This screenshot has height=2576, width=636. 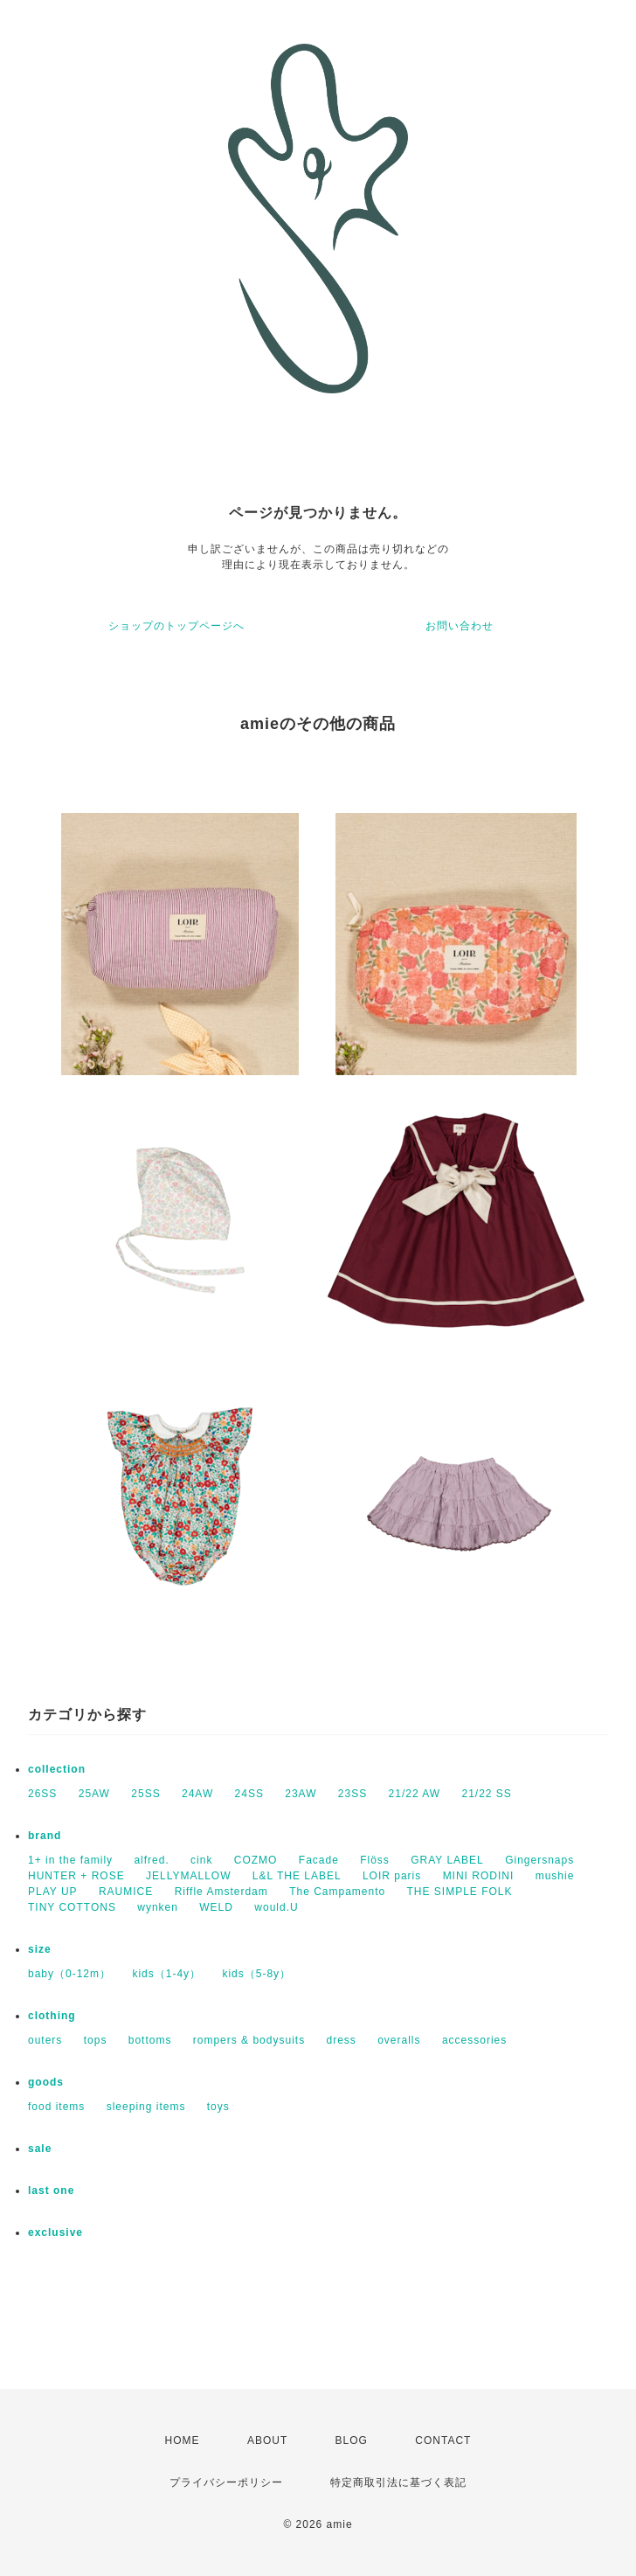 I want to click on outers, so click(x=45, y=2040).